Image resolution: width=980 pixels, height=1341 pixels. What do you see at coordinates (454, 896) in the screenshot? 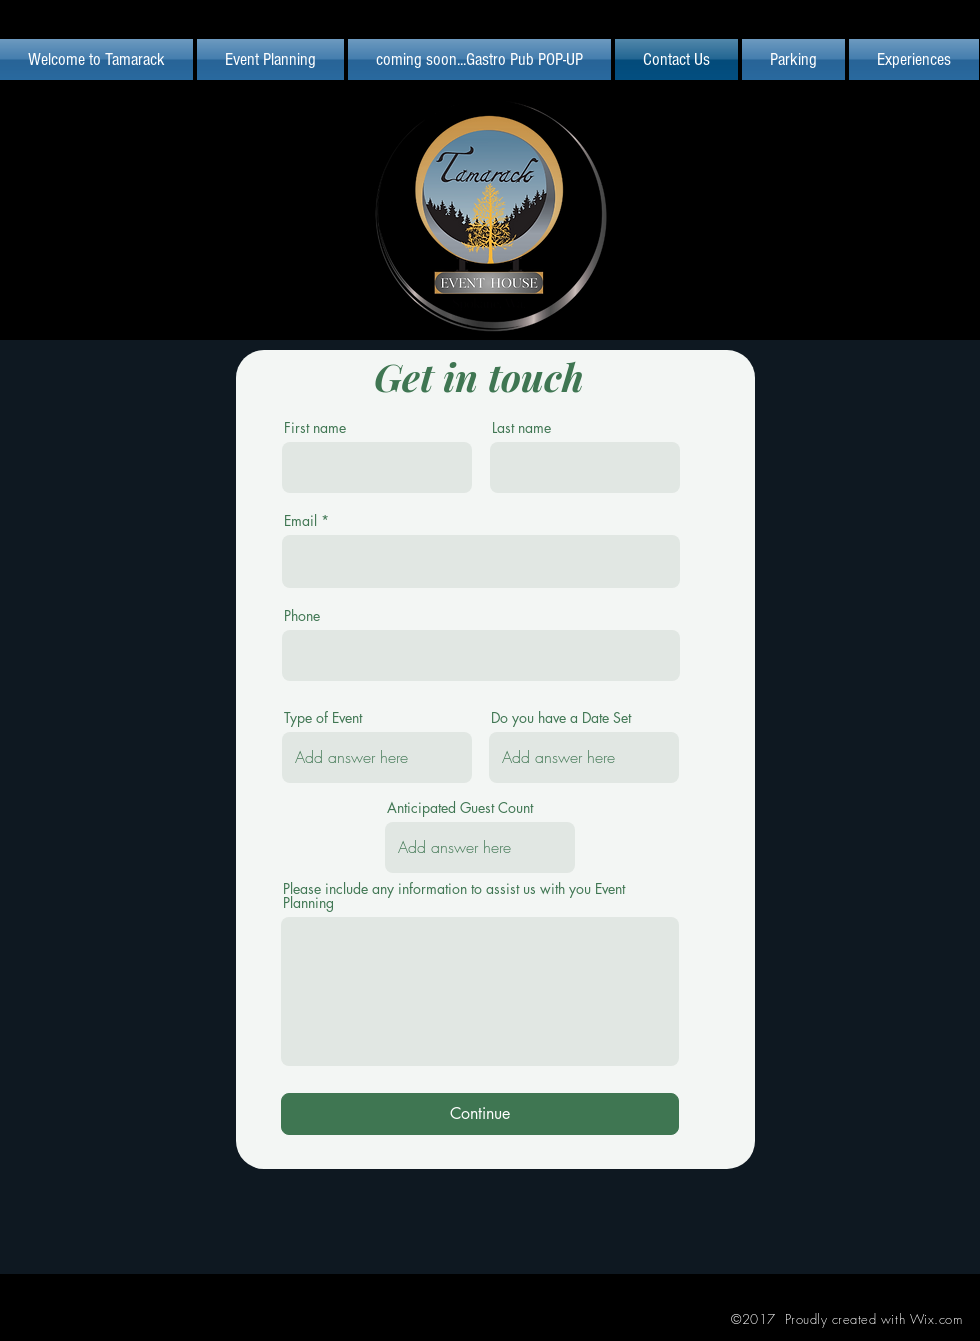
I see `Please include any information to assist us with you Event Planning` at bounding box center [454, 896].